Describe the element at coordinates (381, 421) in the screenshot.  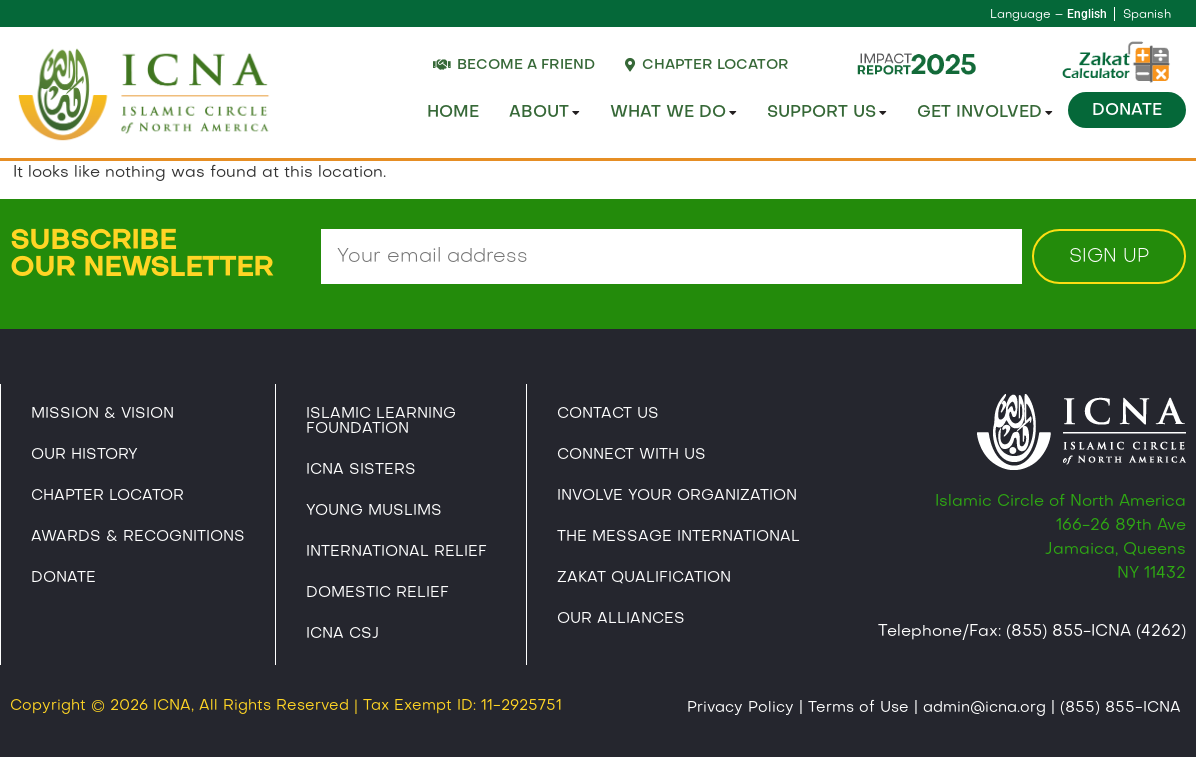
I see `Islamic Learning Foundation` at that location.